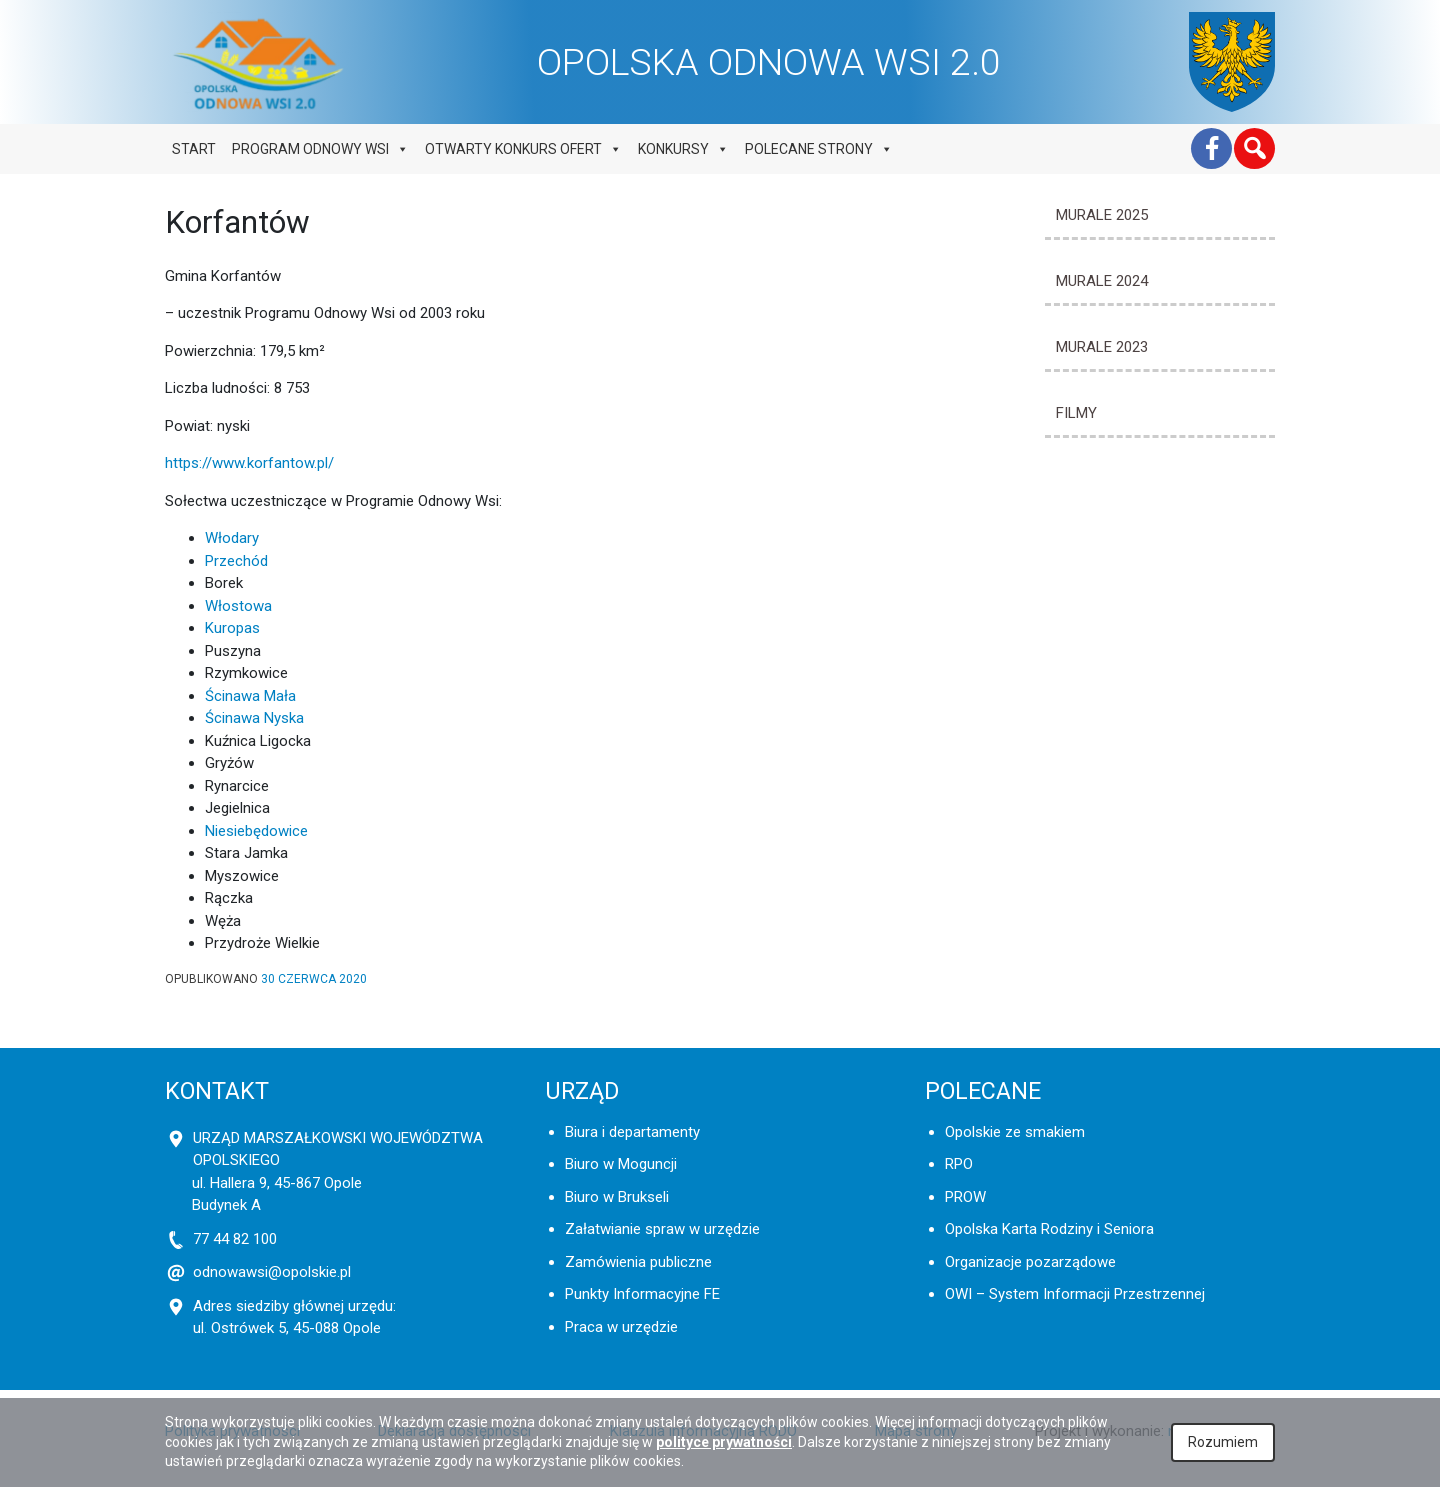 The height and width of the screenshot is (1487, 1440). I want to click on MURALE 2024, so click(1102, 281).